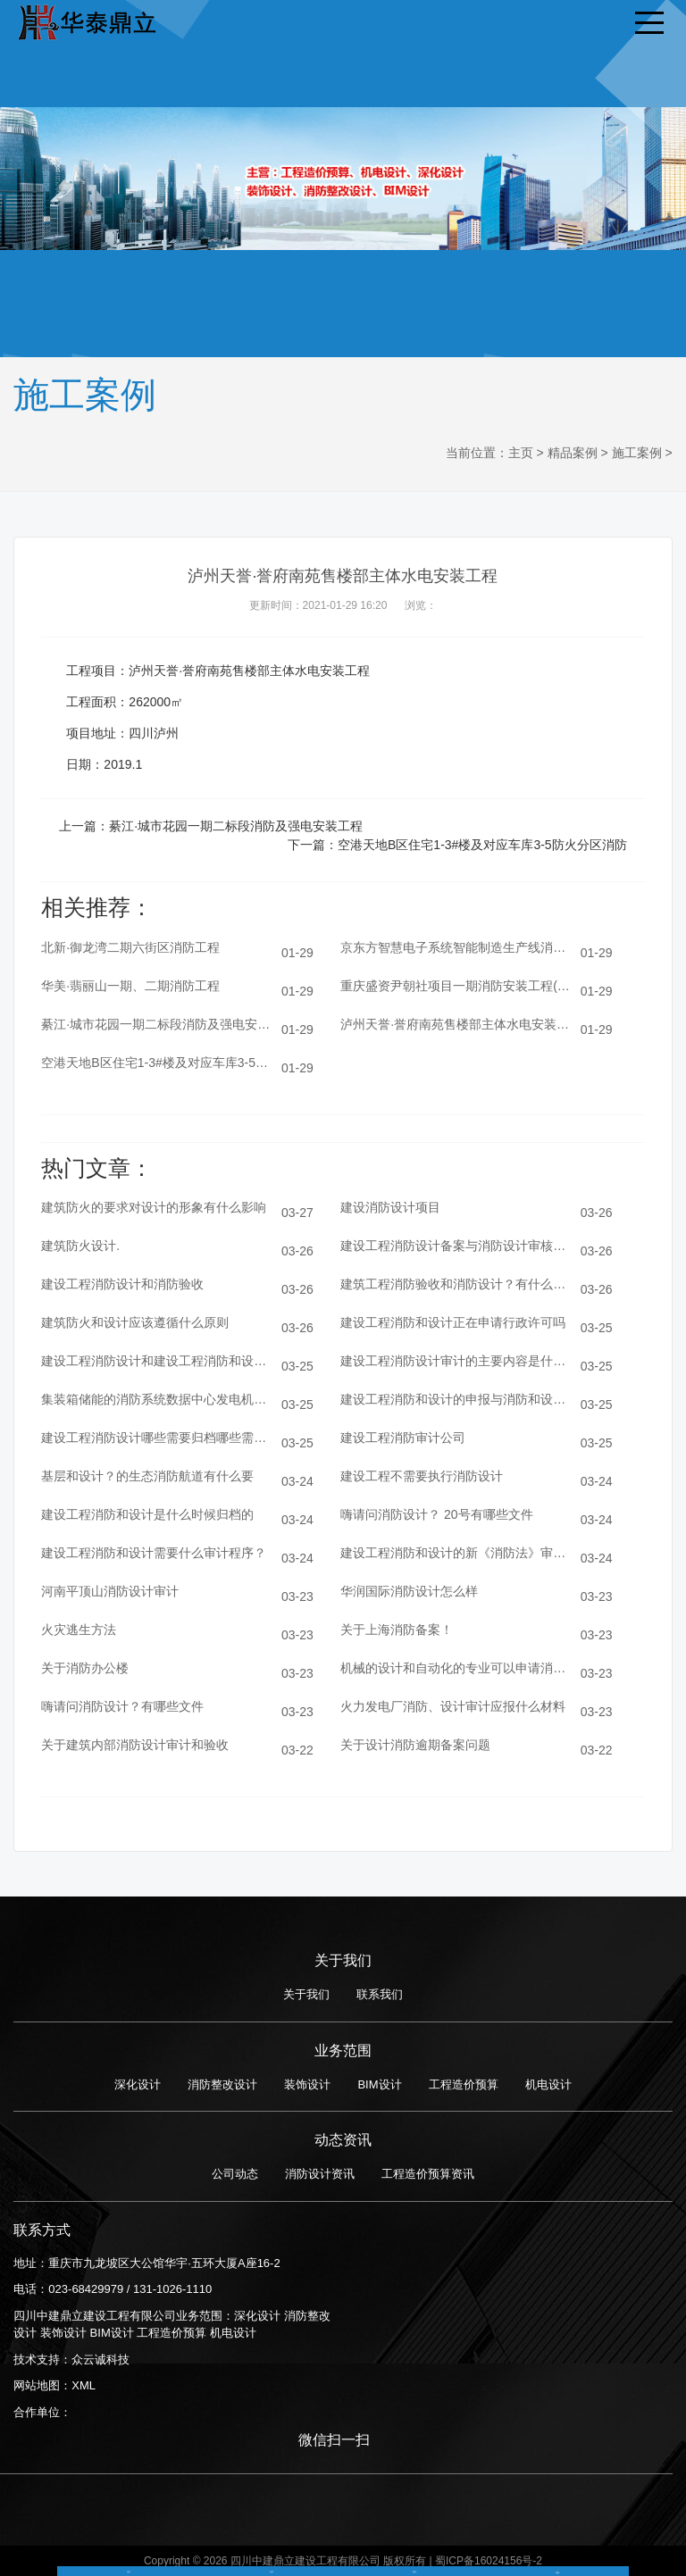  I want to click on 关于我们, so click(306, 1994).